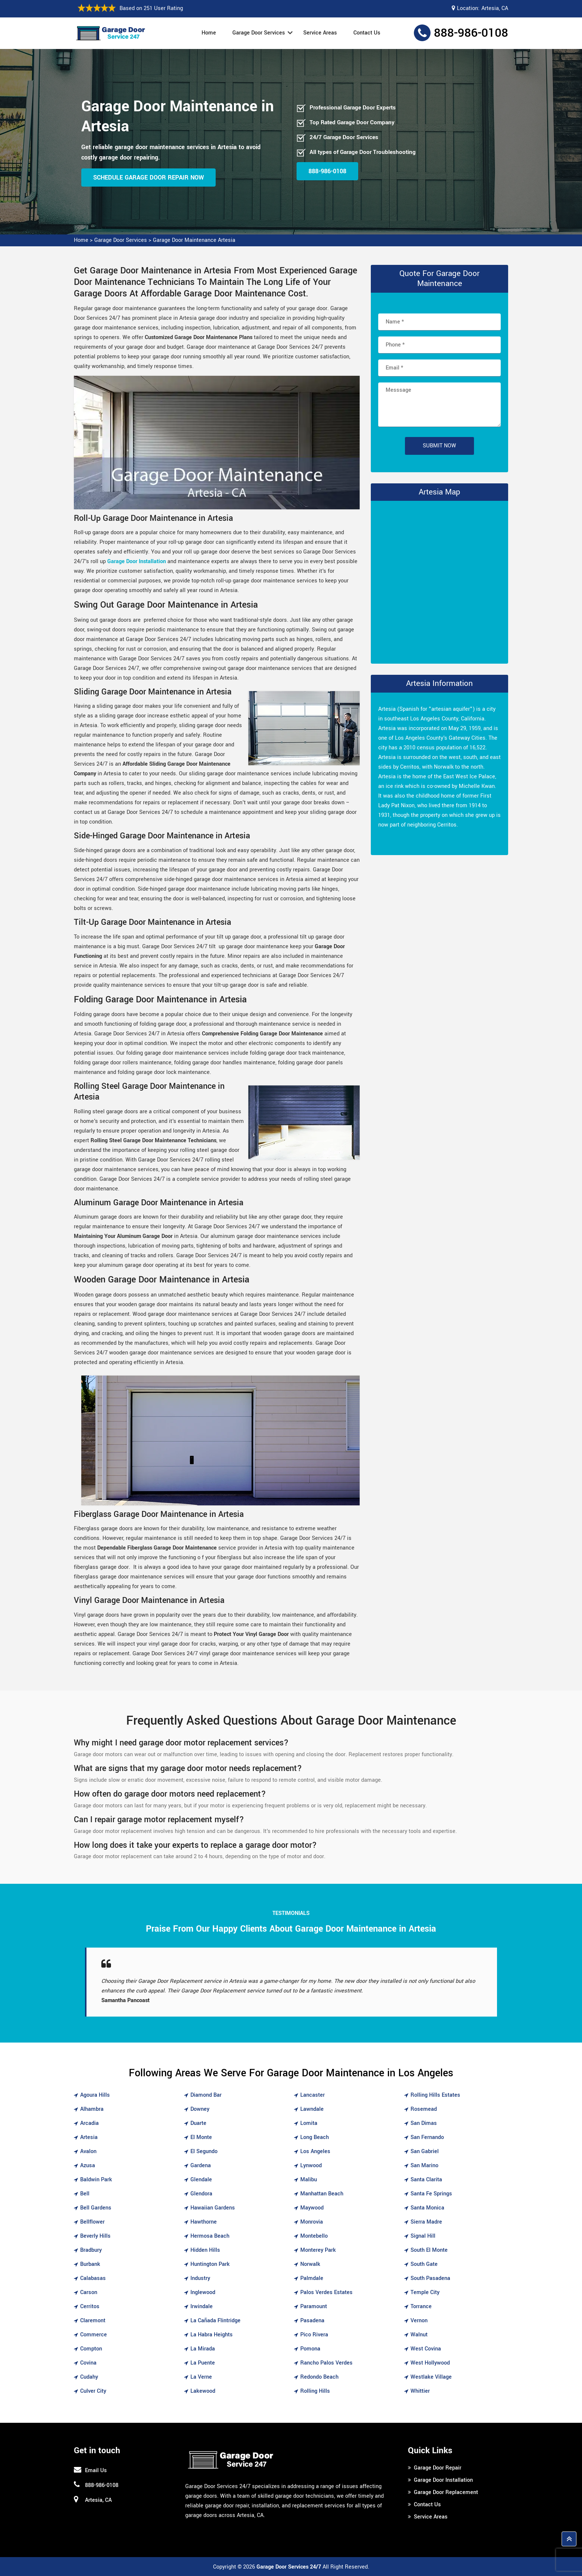 The image size is (582, 2576). Describe the element at coordinates (194, 240) in the screenshot. I see `Garage Door Maintenance Artesia` at that location.